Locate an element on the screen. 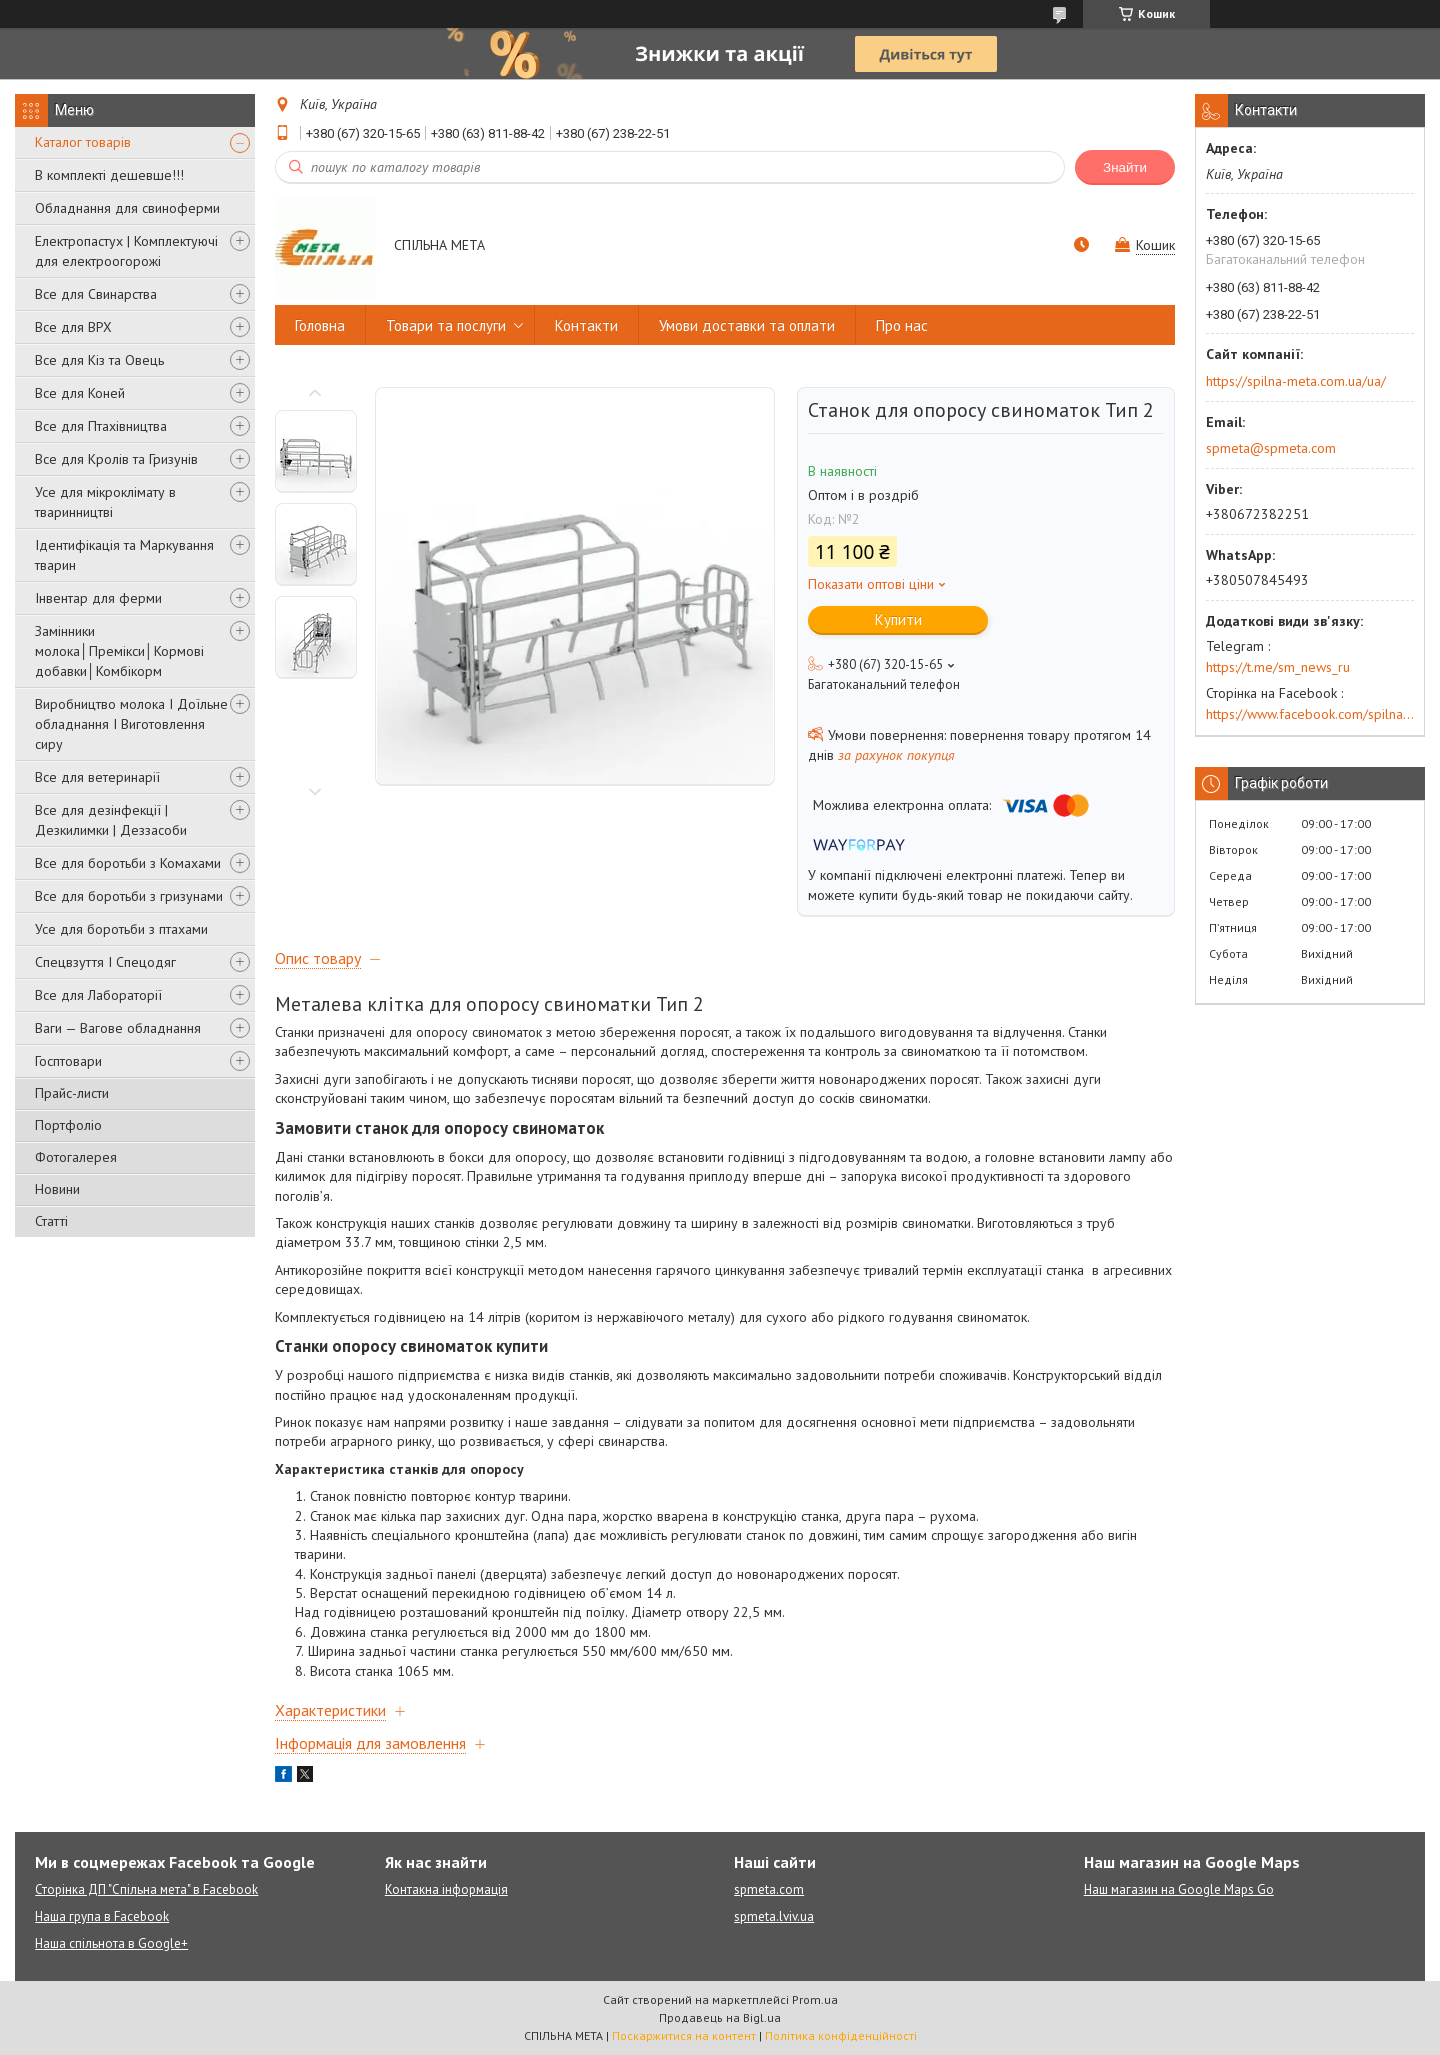 The height and width of the screenshot is (2055, 1440). Умови доставки та оплати is located at coordinates (747, 325).